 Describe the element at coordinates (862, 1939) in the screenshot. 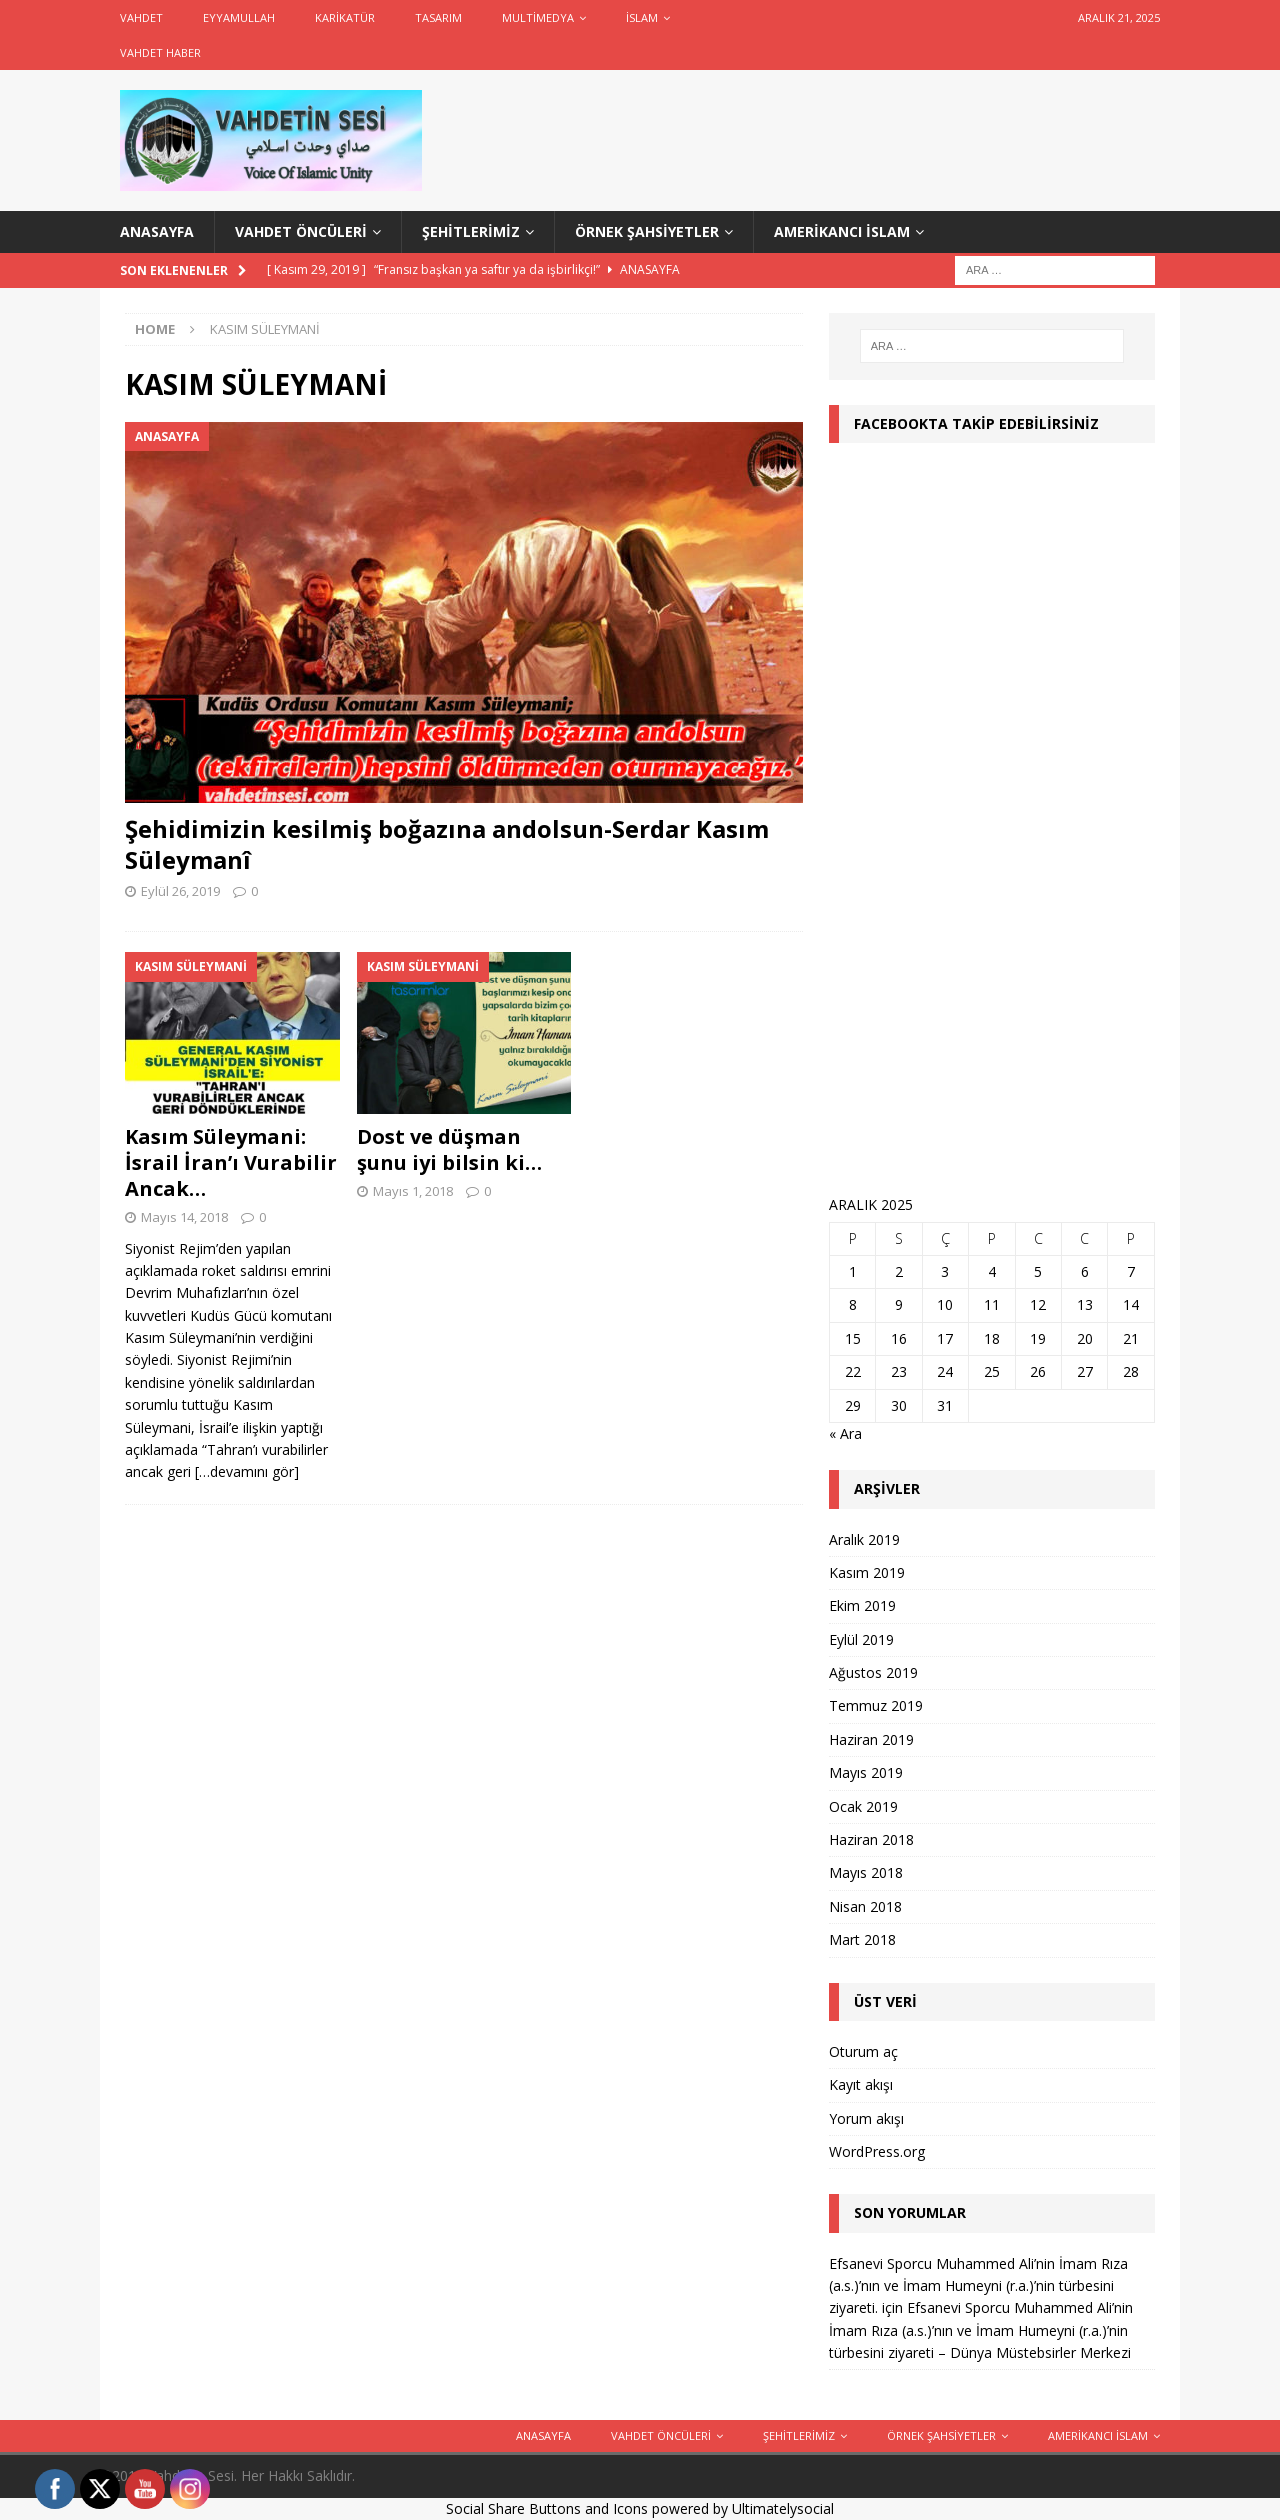

I see `Mart 2018` at that location.